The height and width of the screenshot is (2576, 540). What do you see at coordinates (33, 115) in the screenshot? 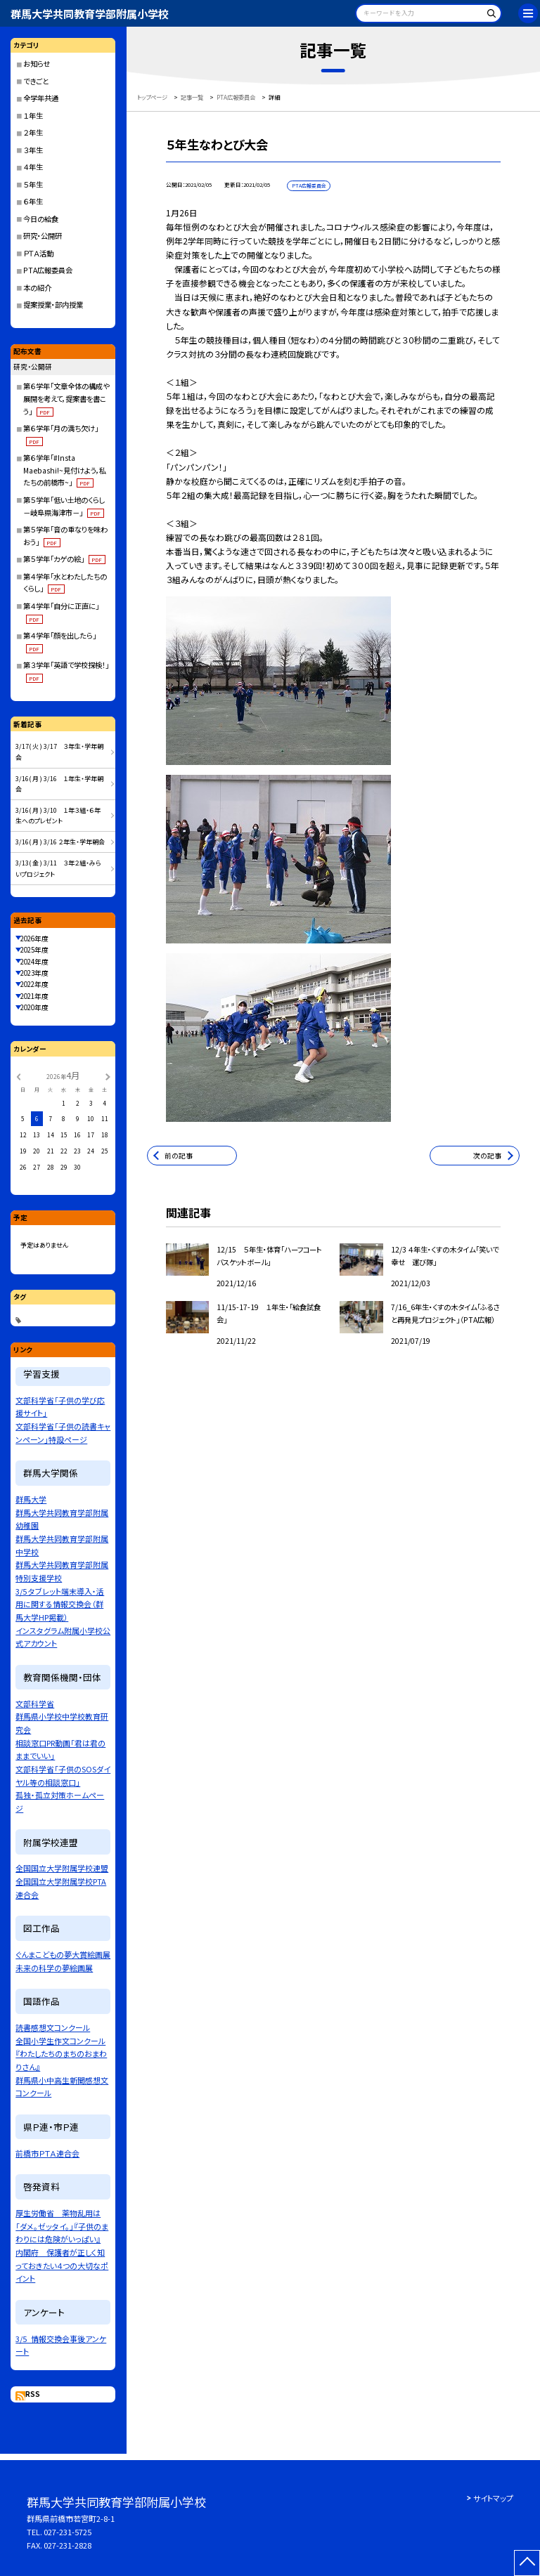
I see `１年生` at bounding box center [33, 115].